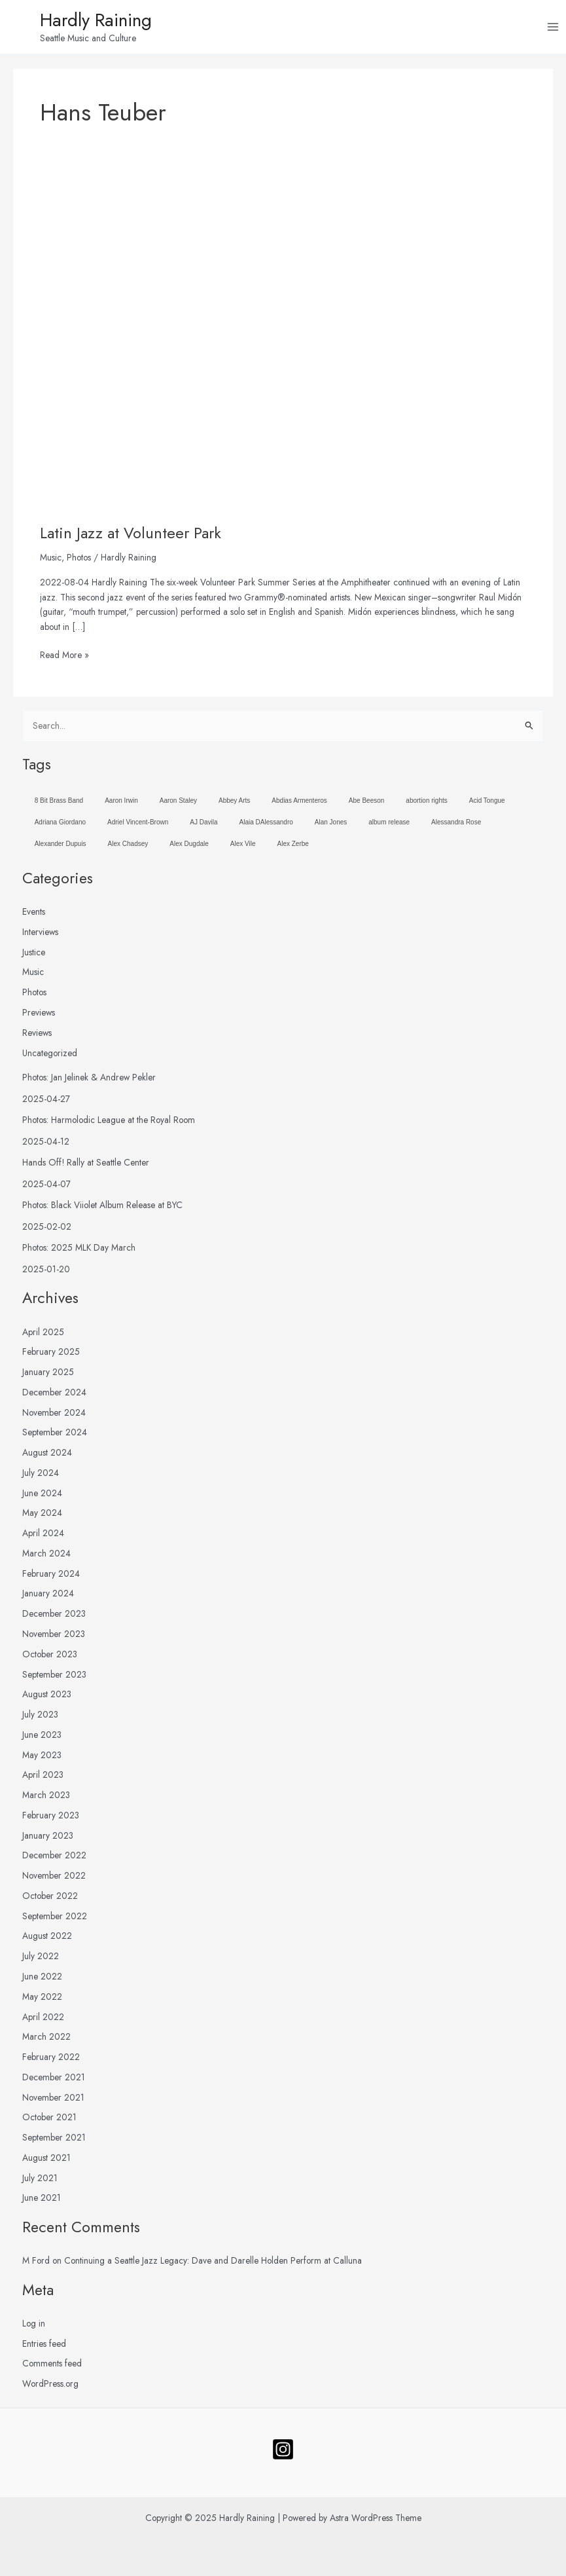  I want to click on Alexander Dupuis, so click(60, 847).